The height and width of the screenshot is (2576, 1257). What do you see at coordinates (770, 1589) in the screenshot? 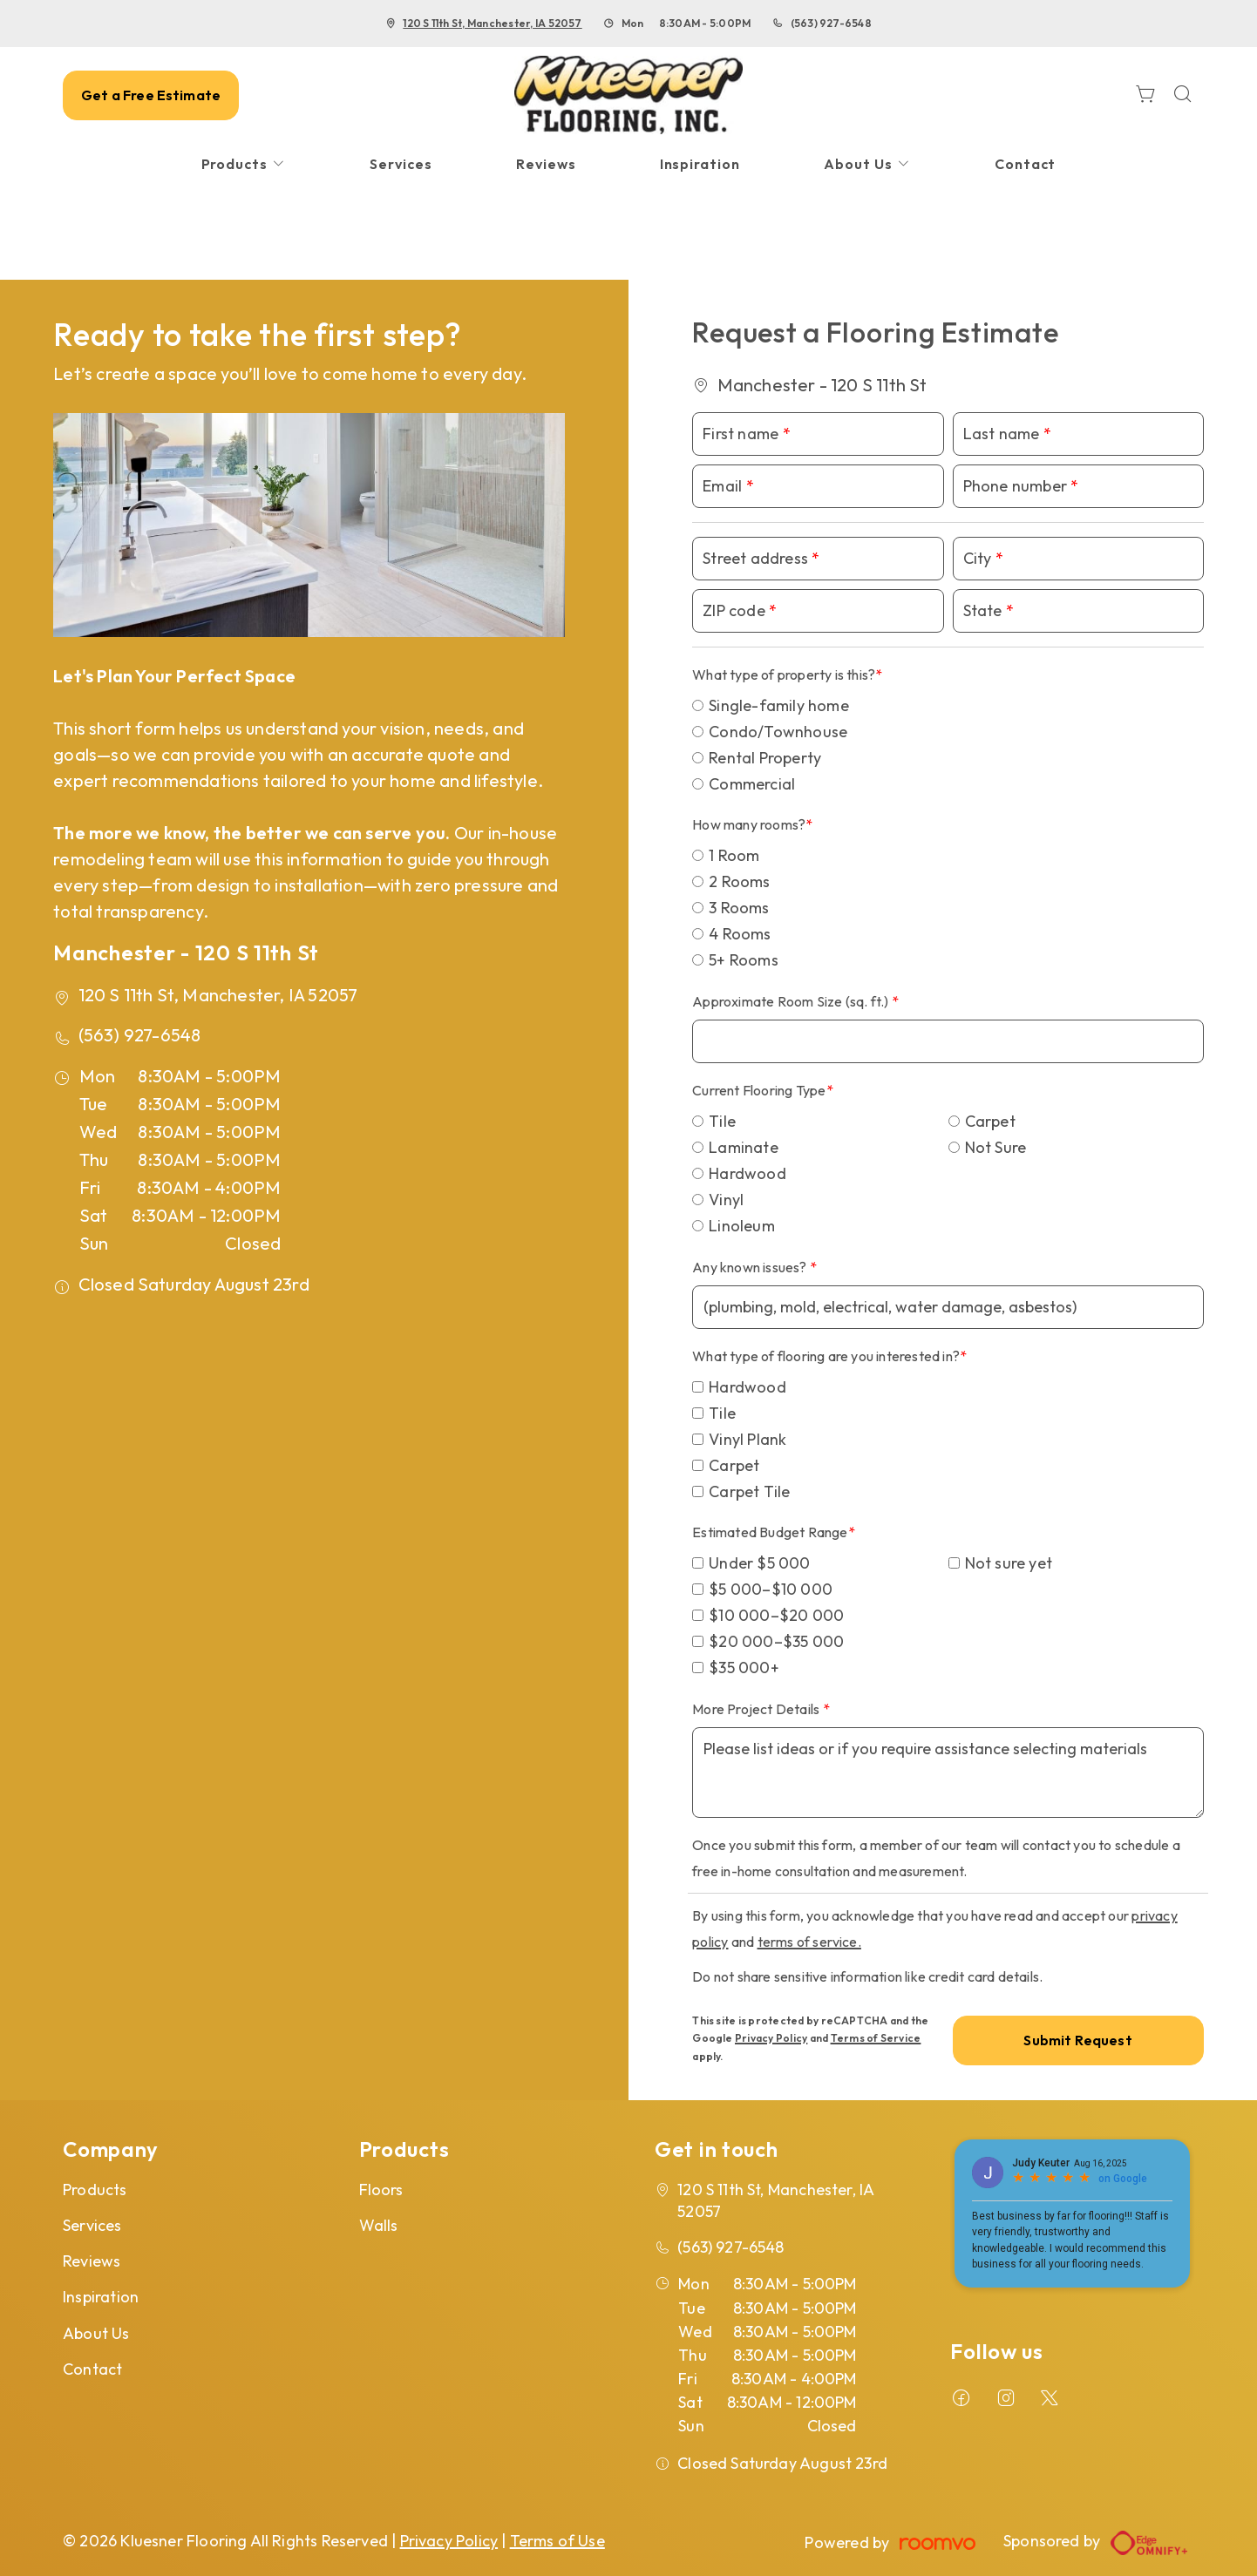
I see `$5 000–$10 000` at bounding box center [770, 1589].